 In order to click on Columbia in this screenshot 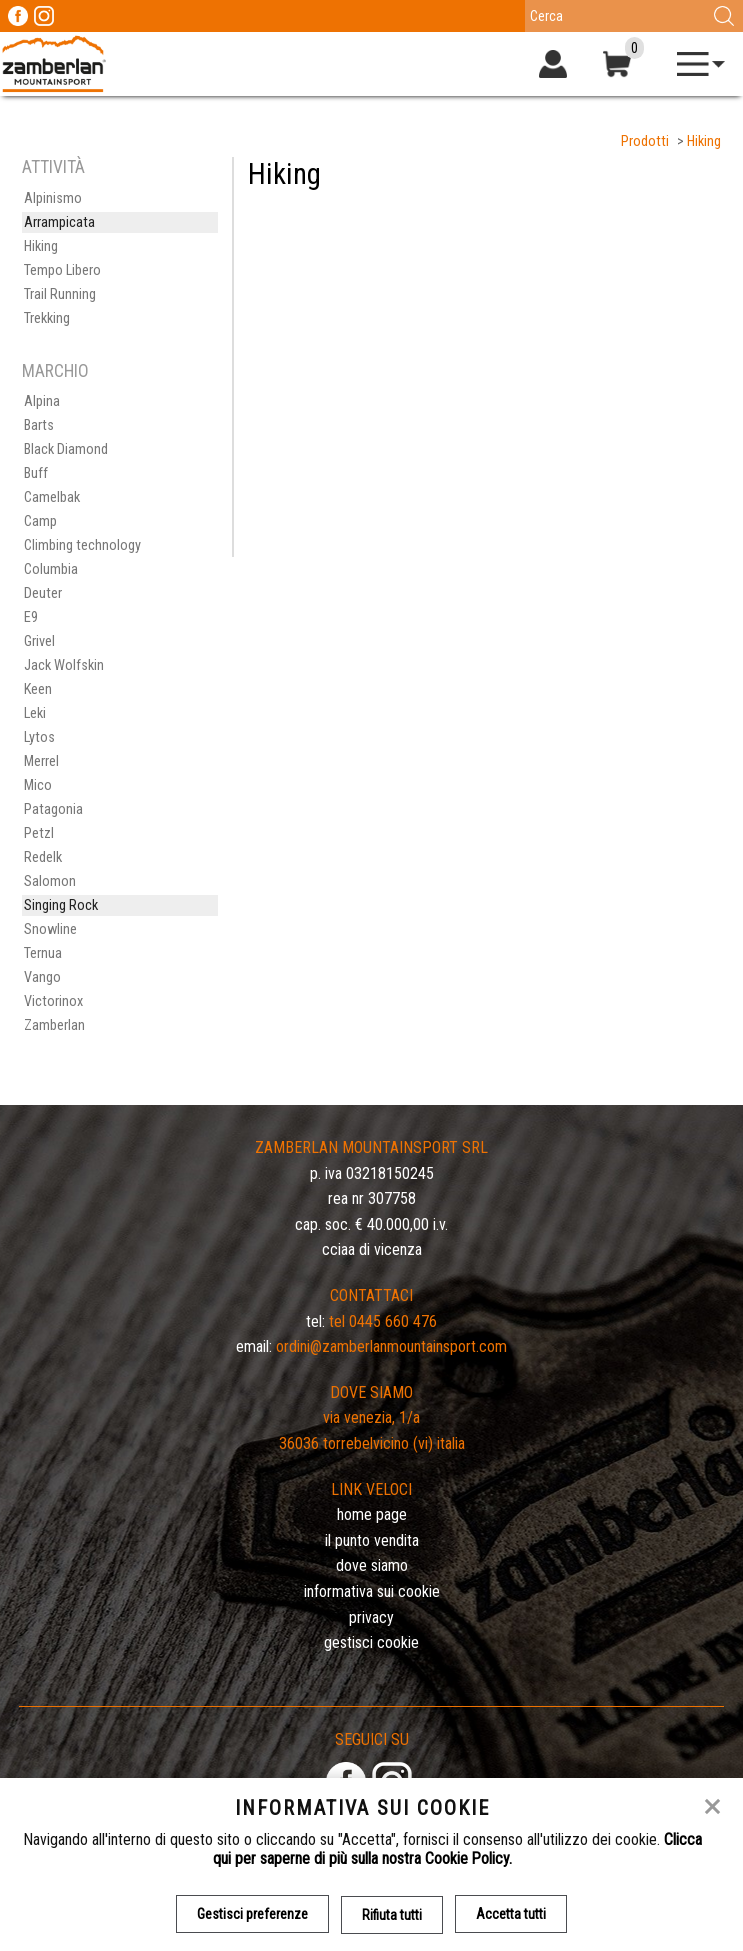, I will do `click(51, 569)`.